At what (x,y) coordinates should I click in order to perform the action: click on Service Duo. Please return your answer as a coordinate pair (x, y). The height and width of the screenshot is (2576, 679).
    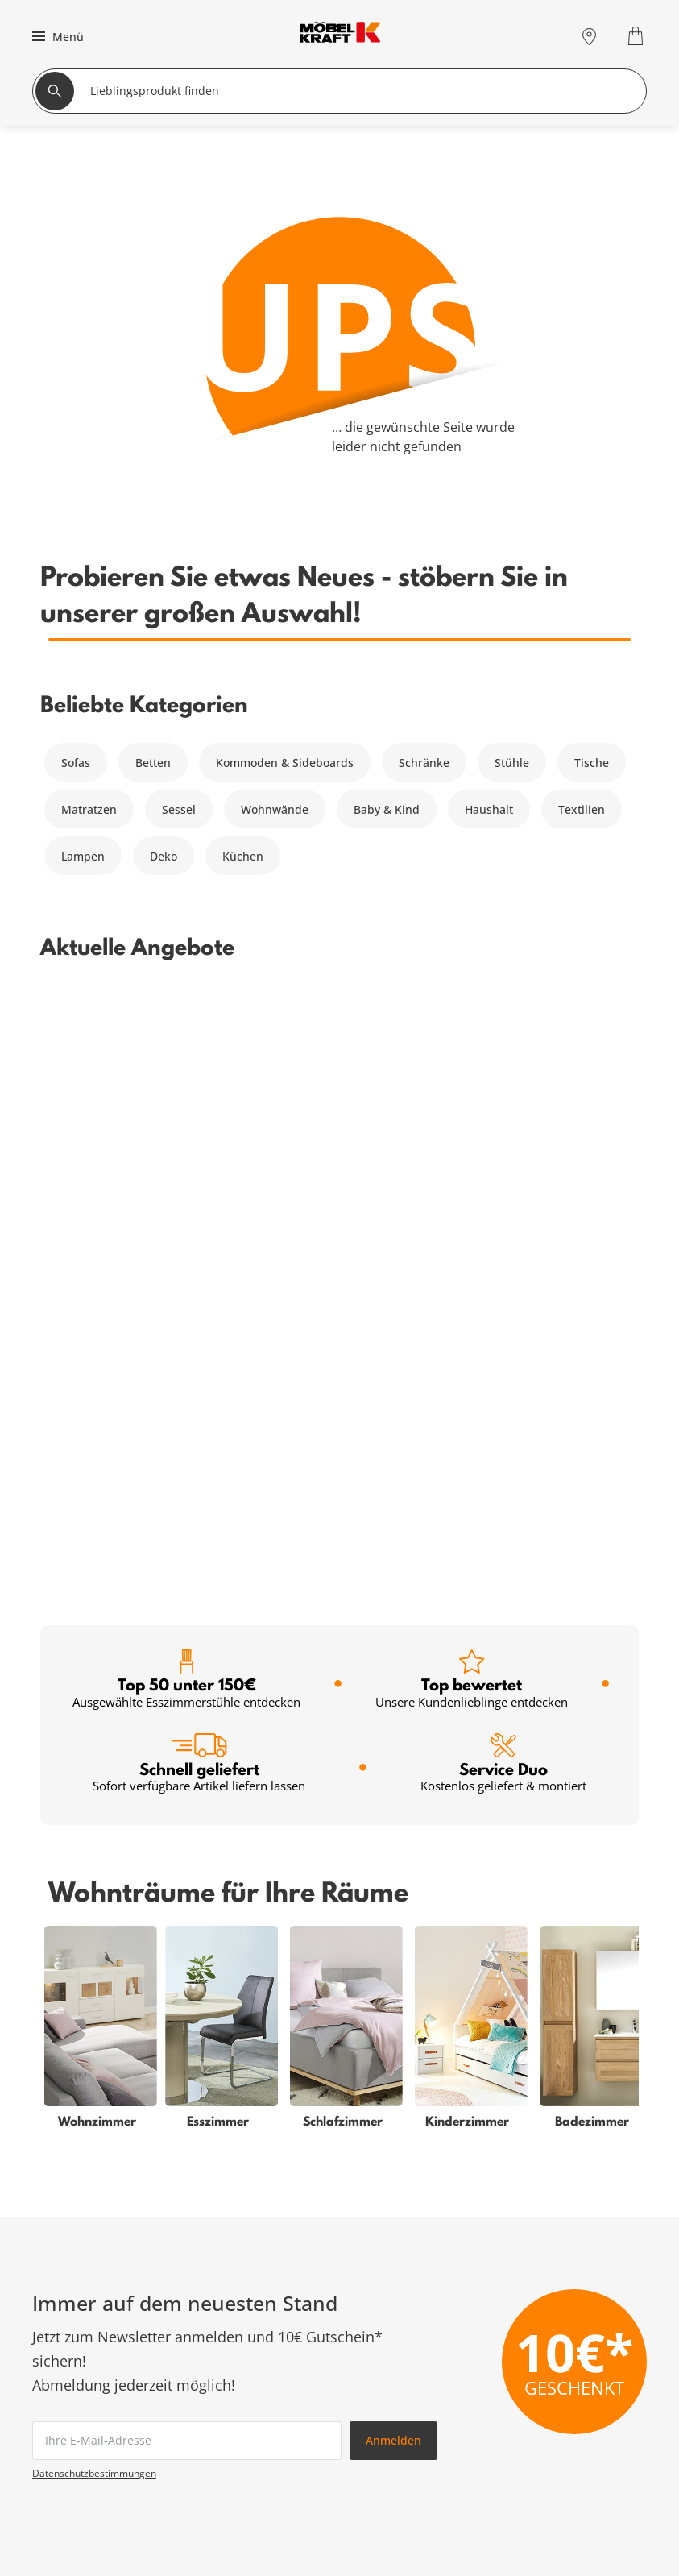
    Looking at the image, I should click on (503, 1161).